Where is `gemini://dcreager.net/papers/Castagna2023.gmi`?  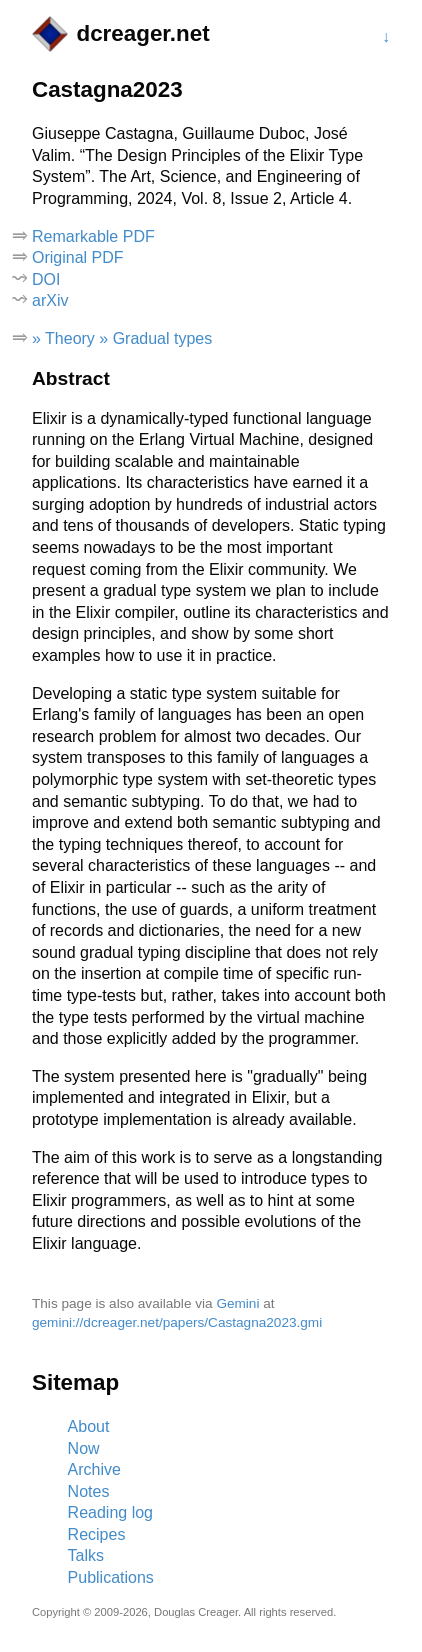
gemini://dcreager.net/papers/Castagna2023.gmi is located at coordinates (177, 1322).